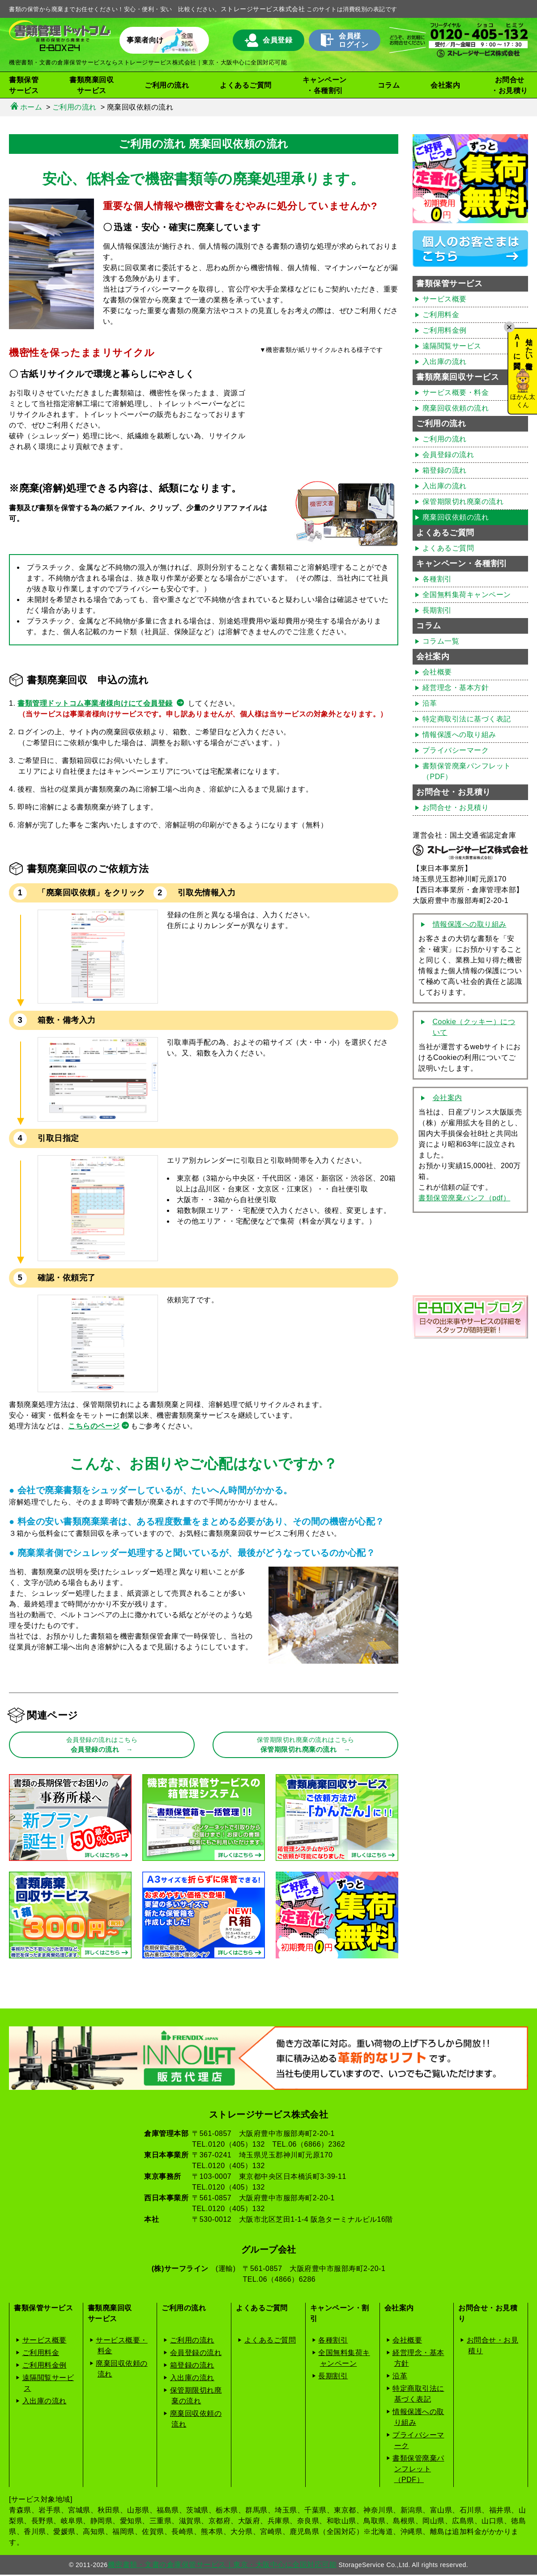 This screenshot has height=2576, width=537. What do you see at coordinates (455, 750) in the screenshot?
I see `プライバシーマーク` at bounding box center [455, 750].